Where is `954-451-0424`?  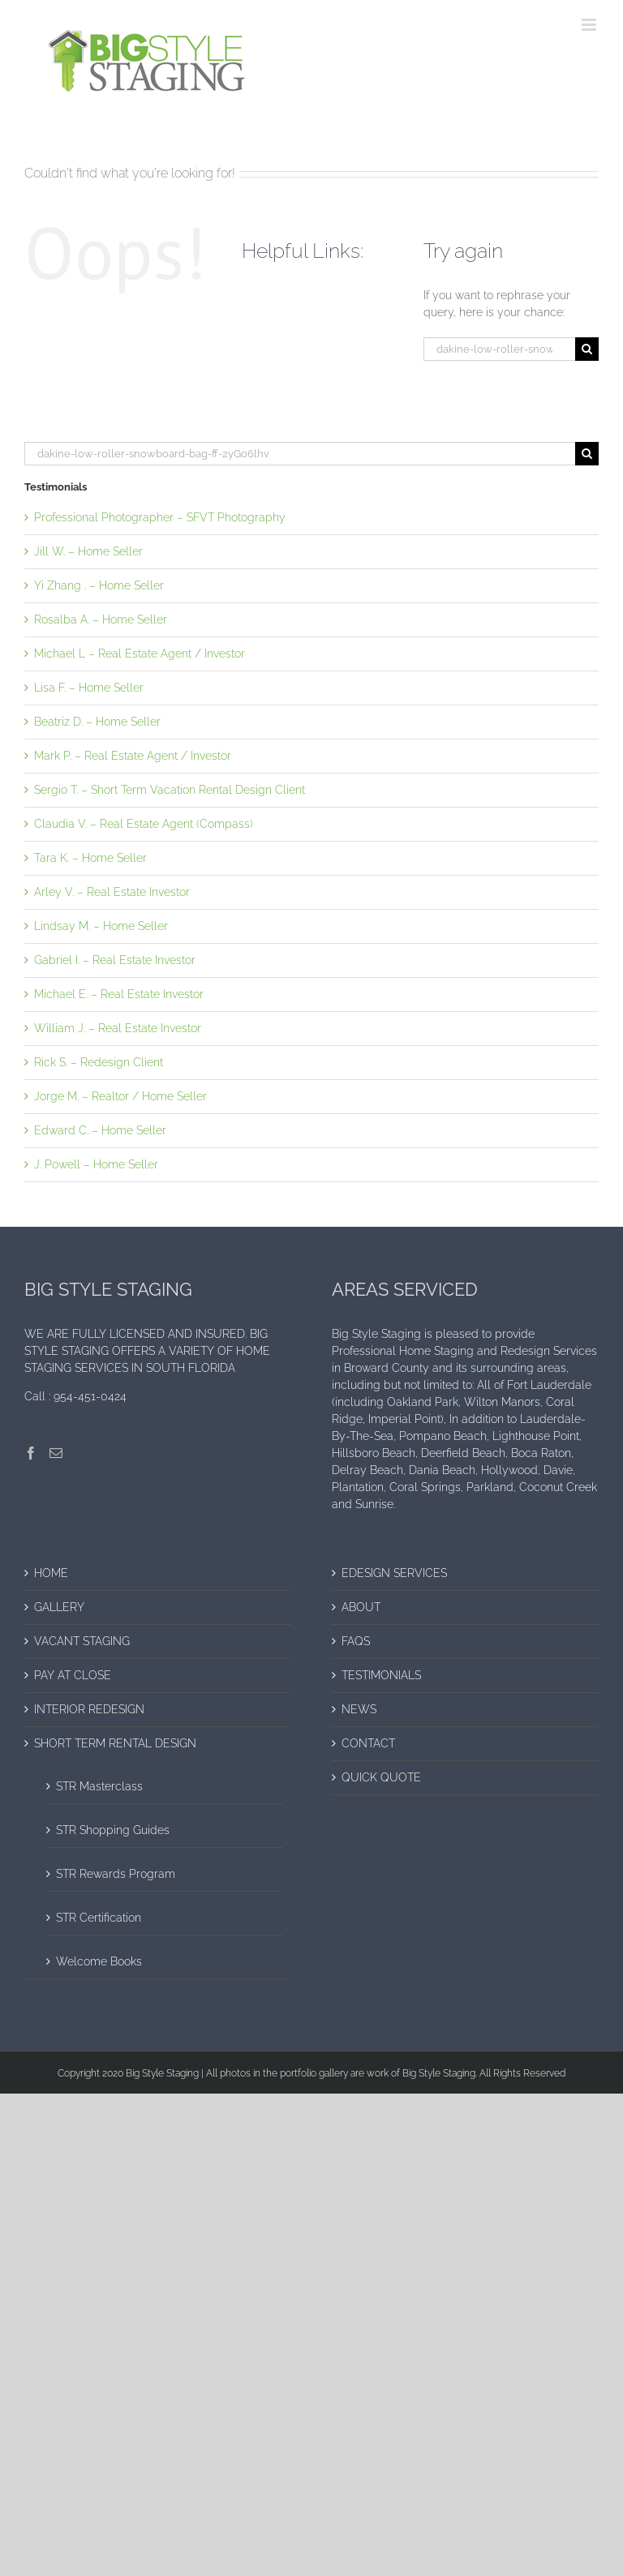
954-451-0424 is located at coordinates (90, 1396).